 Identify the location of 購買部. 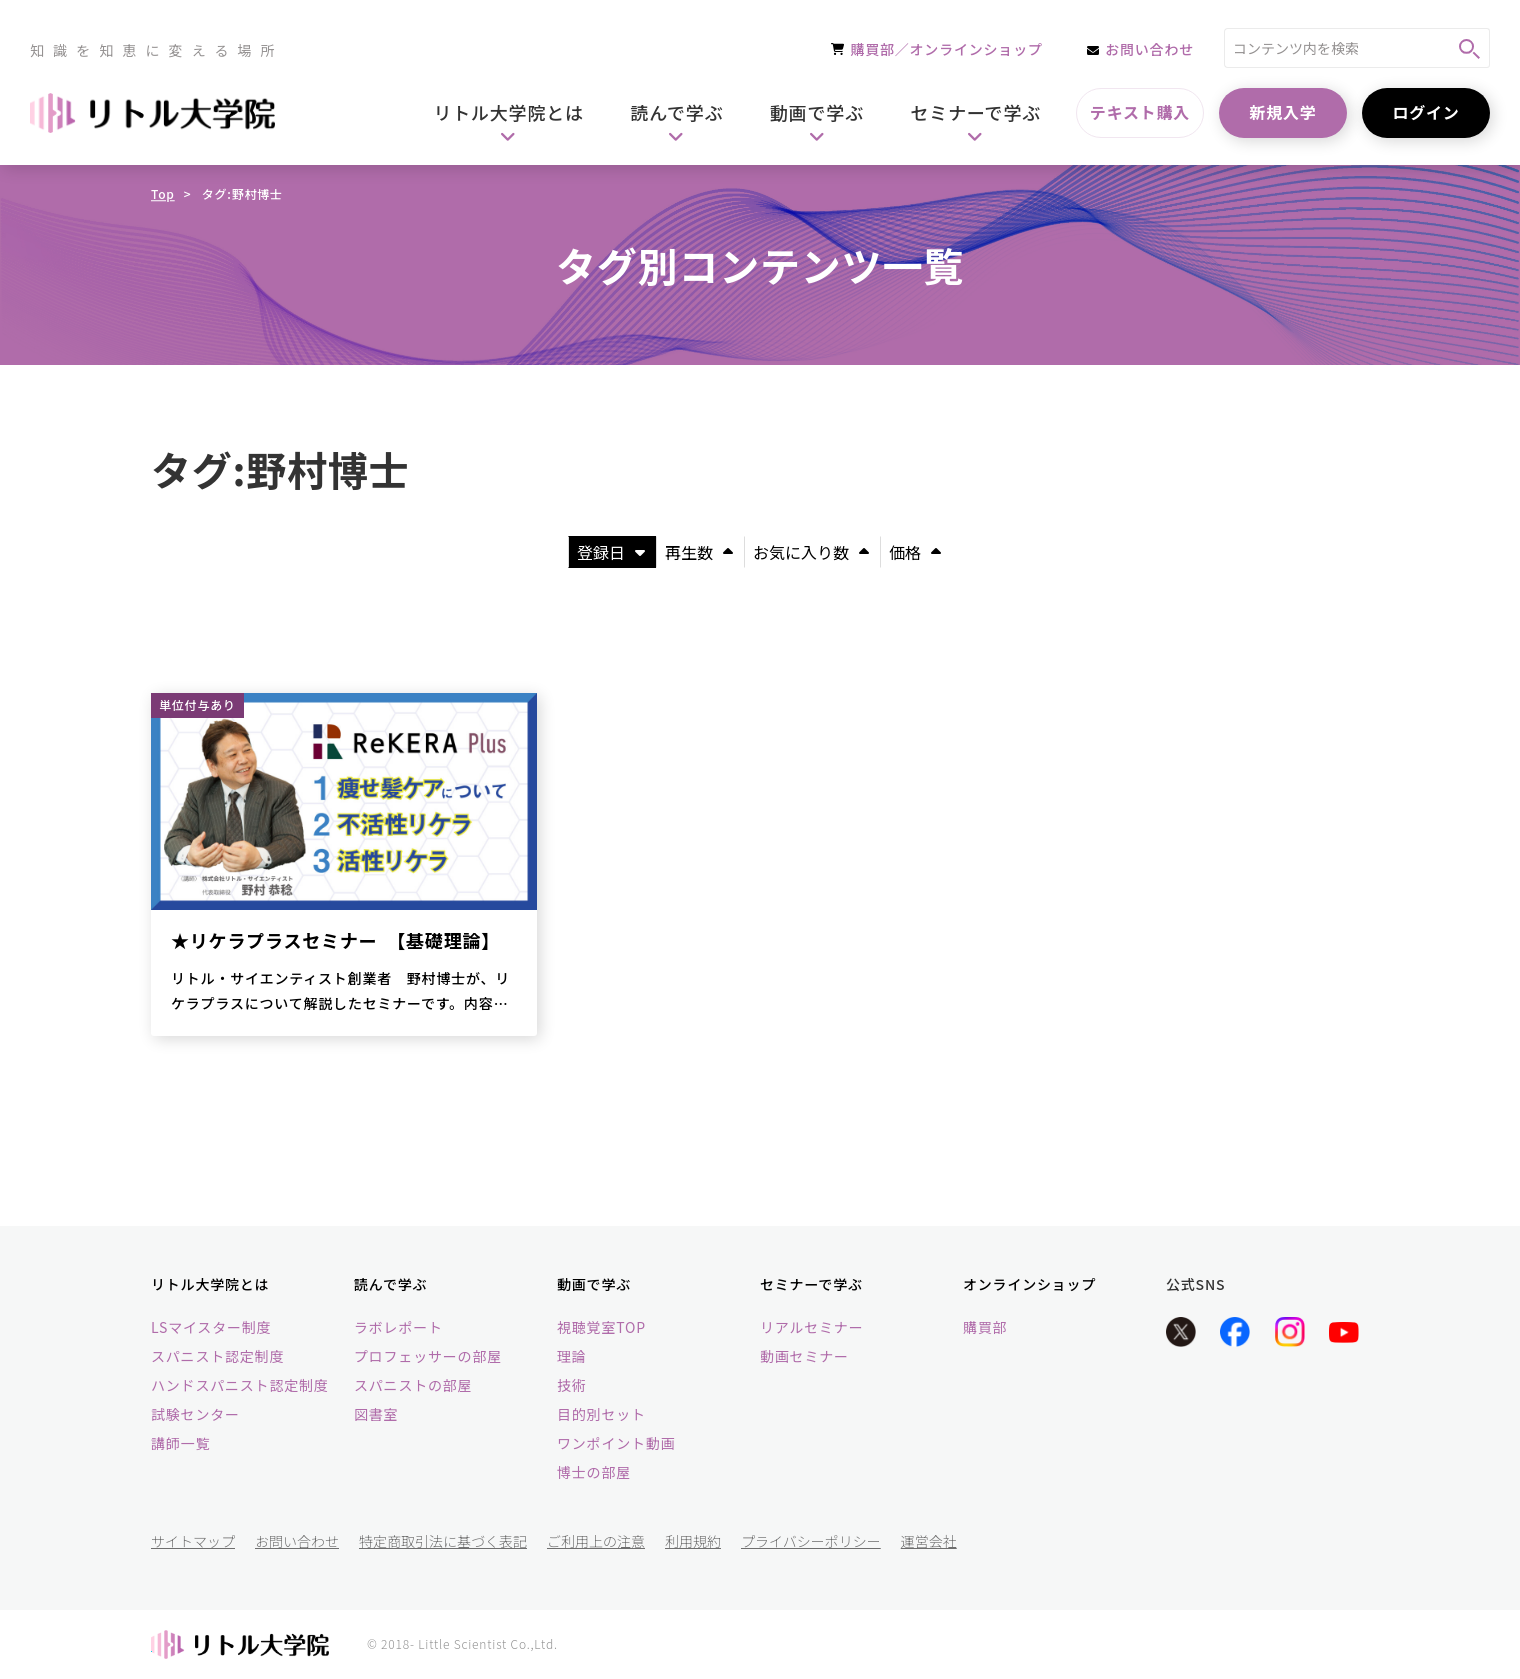
(985, 1327).